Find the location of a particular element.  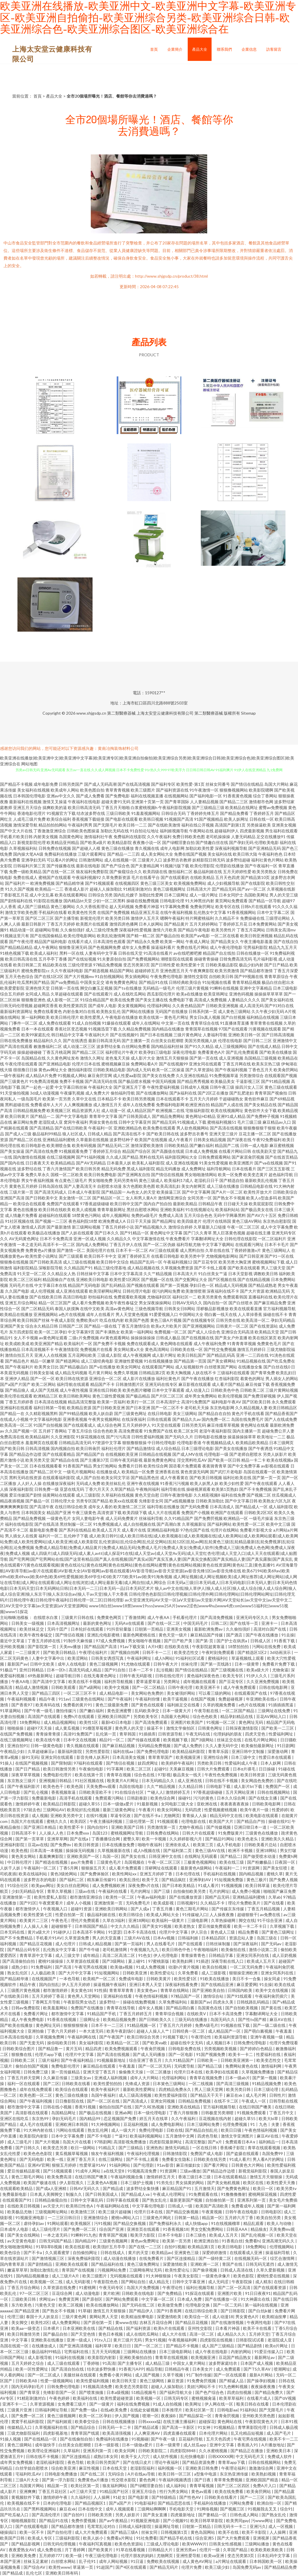

自拍偷拍第一页 is located at coordinates (220, 2200).